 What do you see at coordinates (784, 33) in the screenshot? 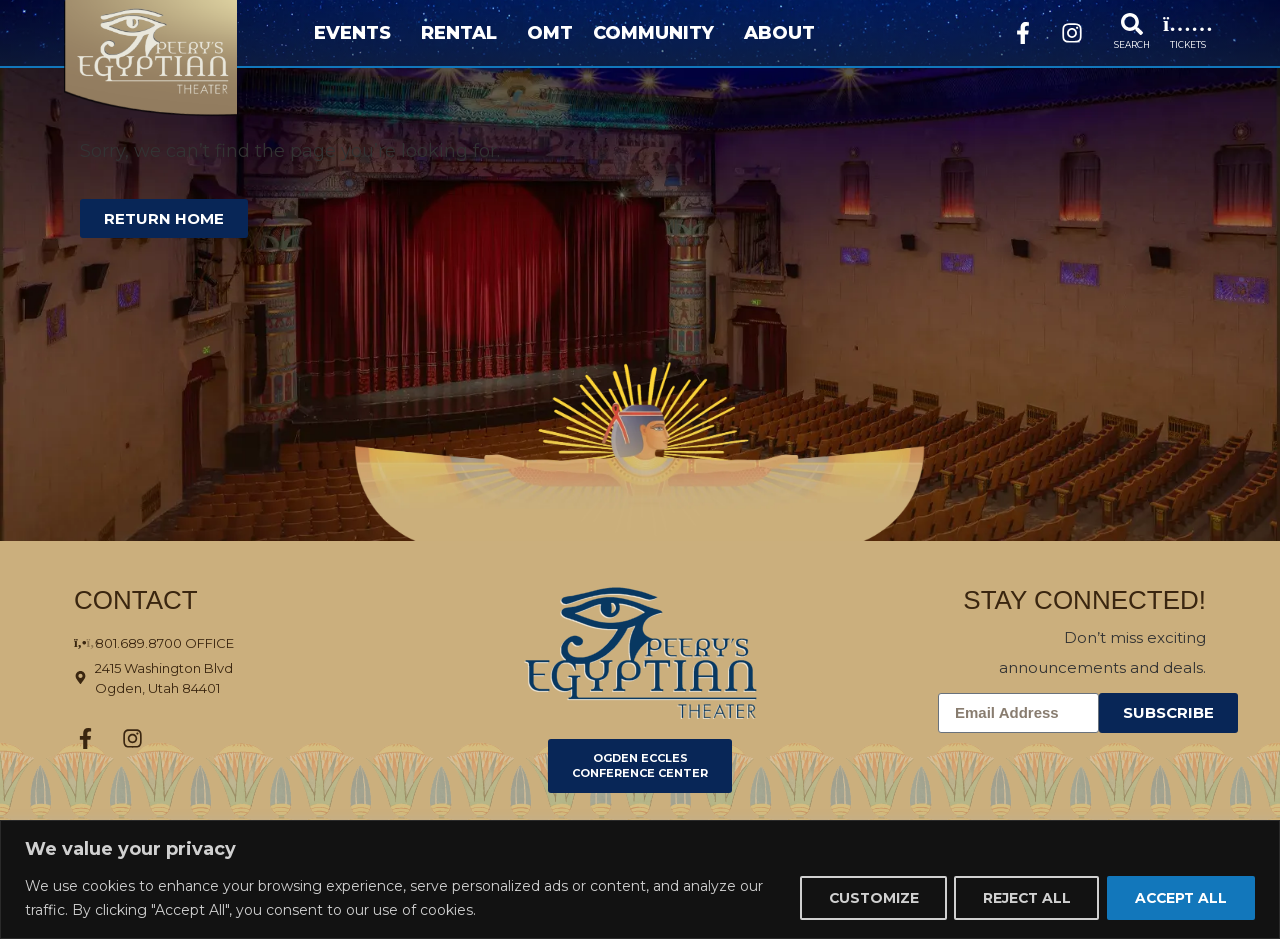
I see `About` at bounding box center [784, 33].